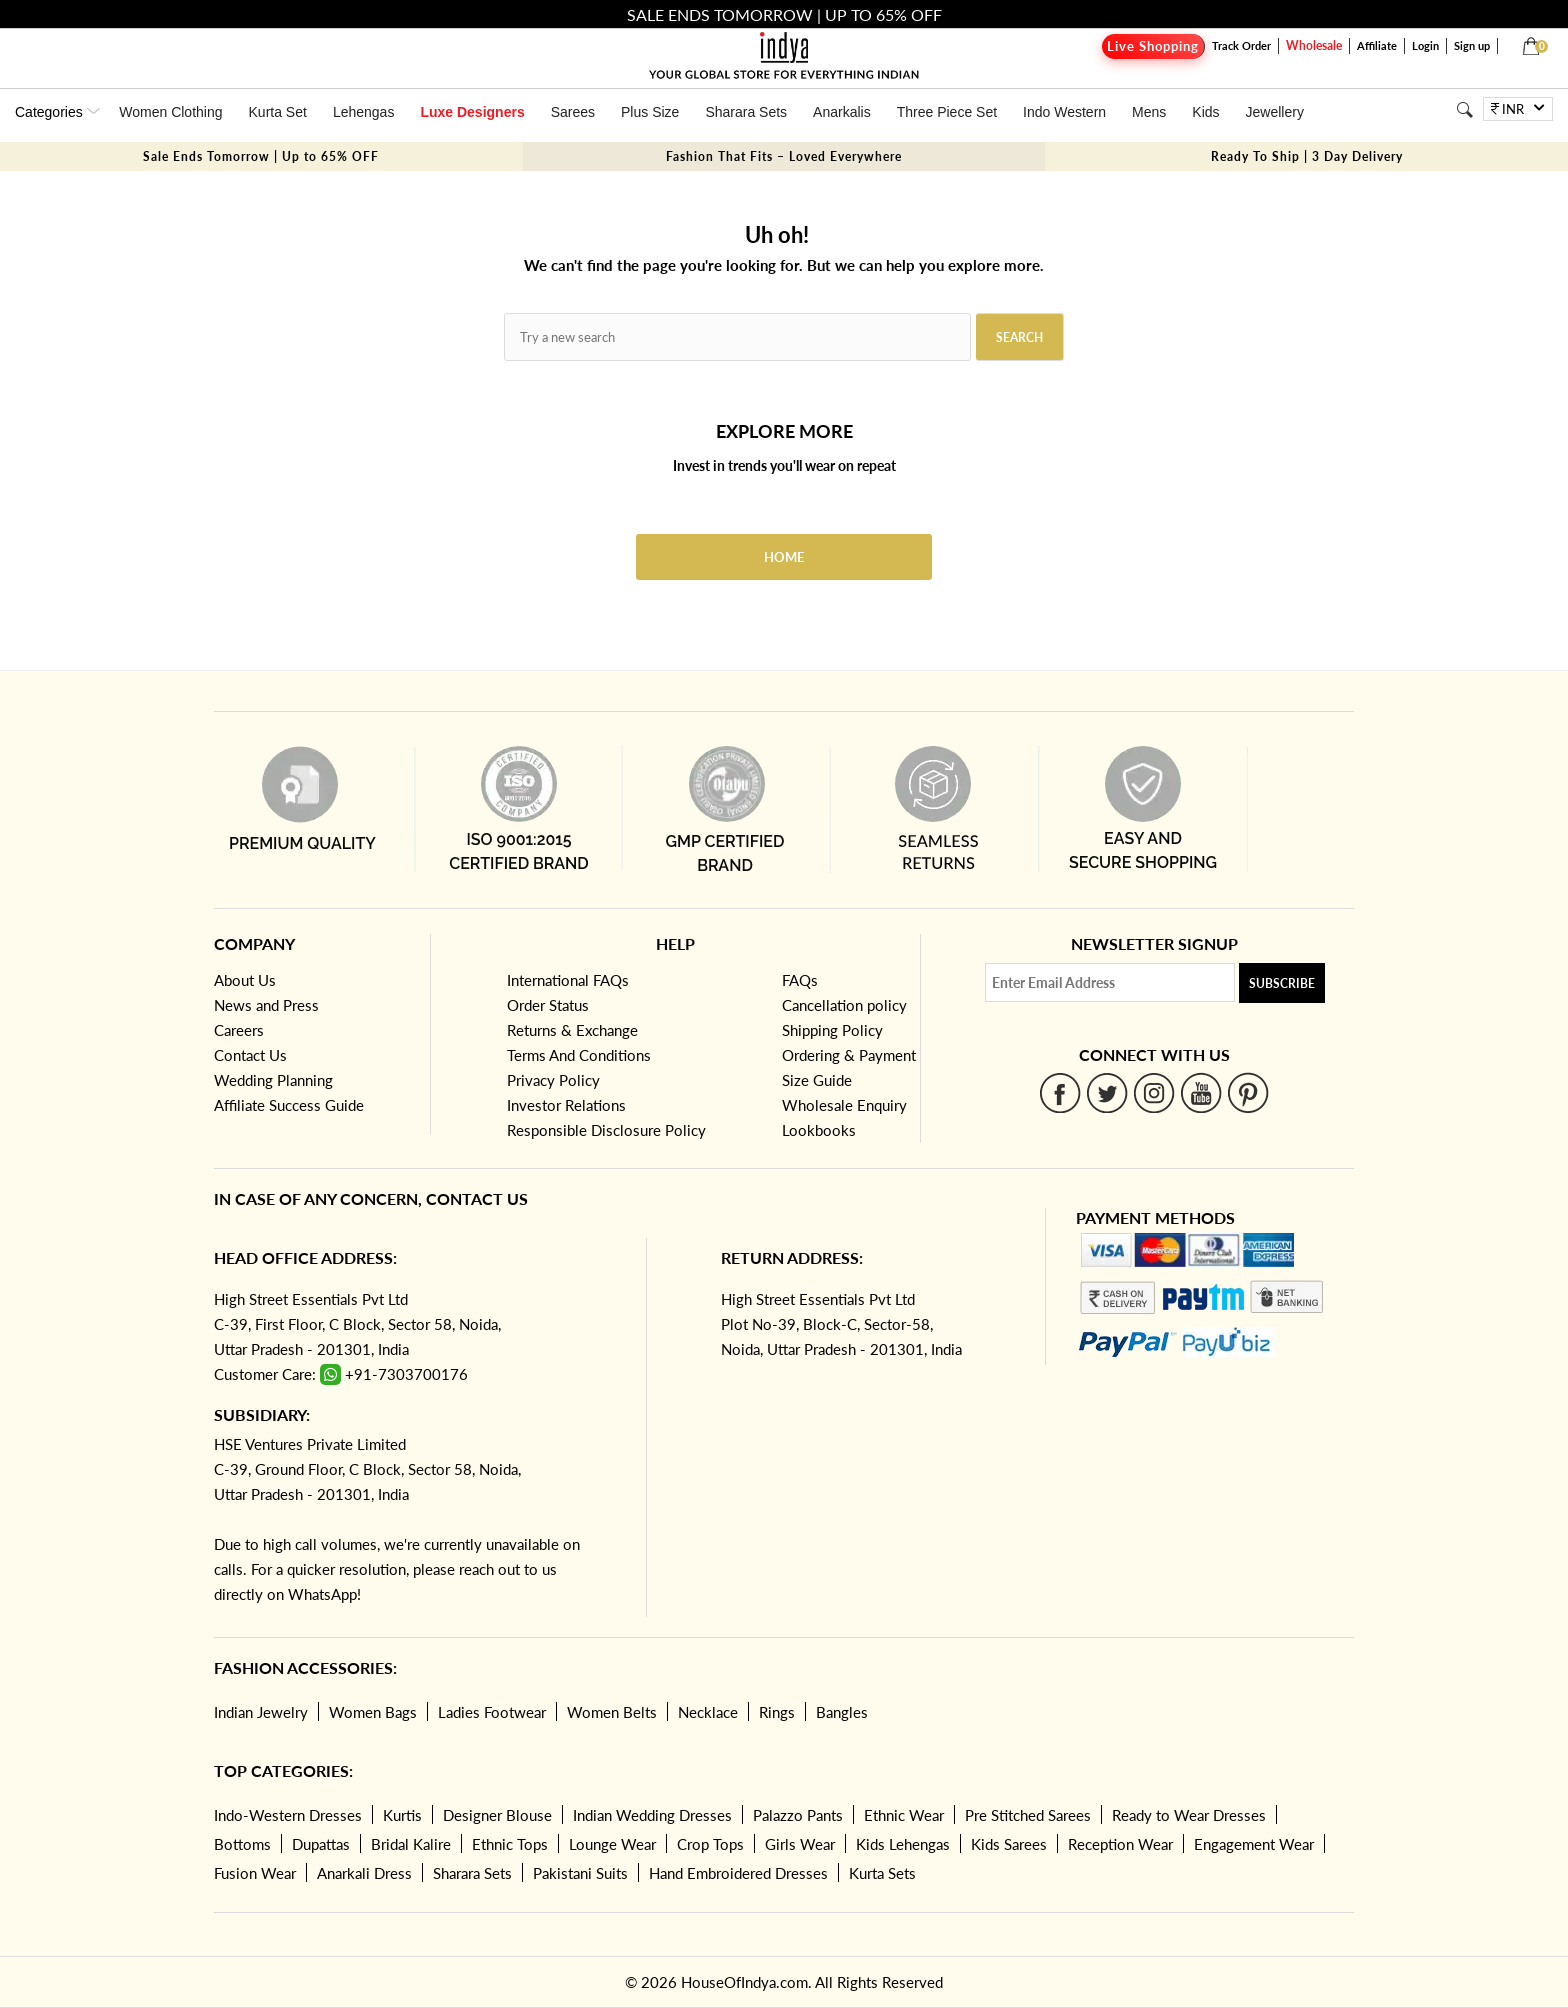 The height and width of the screenshot is (2008, 1568). I want to click on FAQs, so click(800, 980).